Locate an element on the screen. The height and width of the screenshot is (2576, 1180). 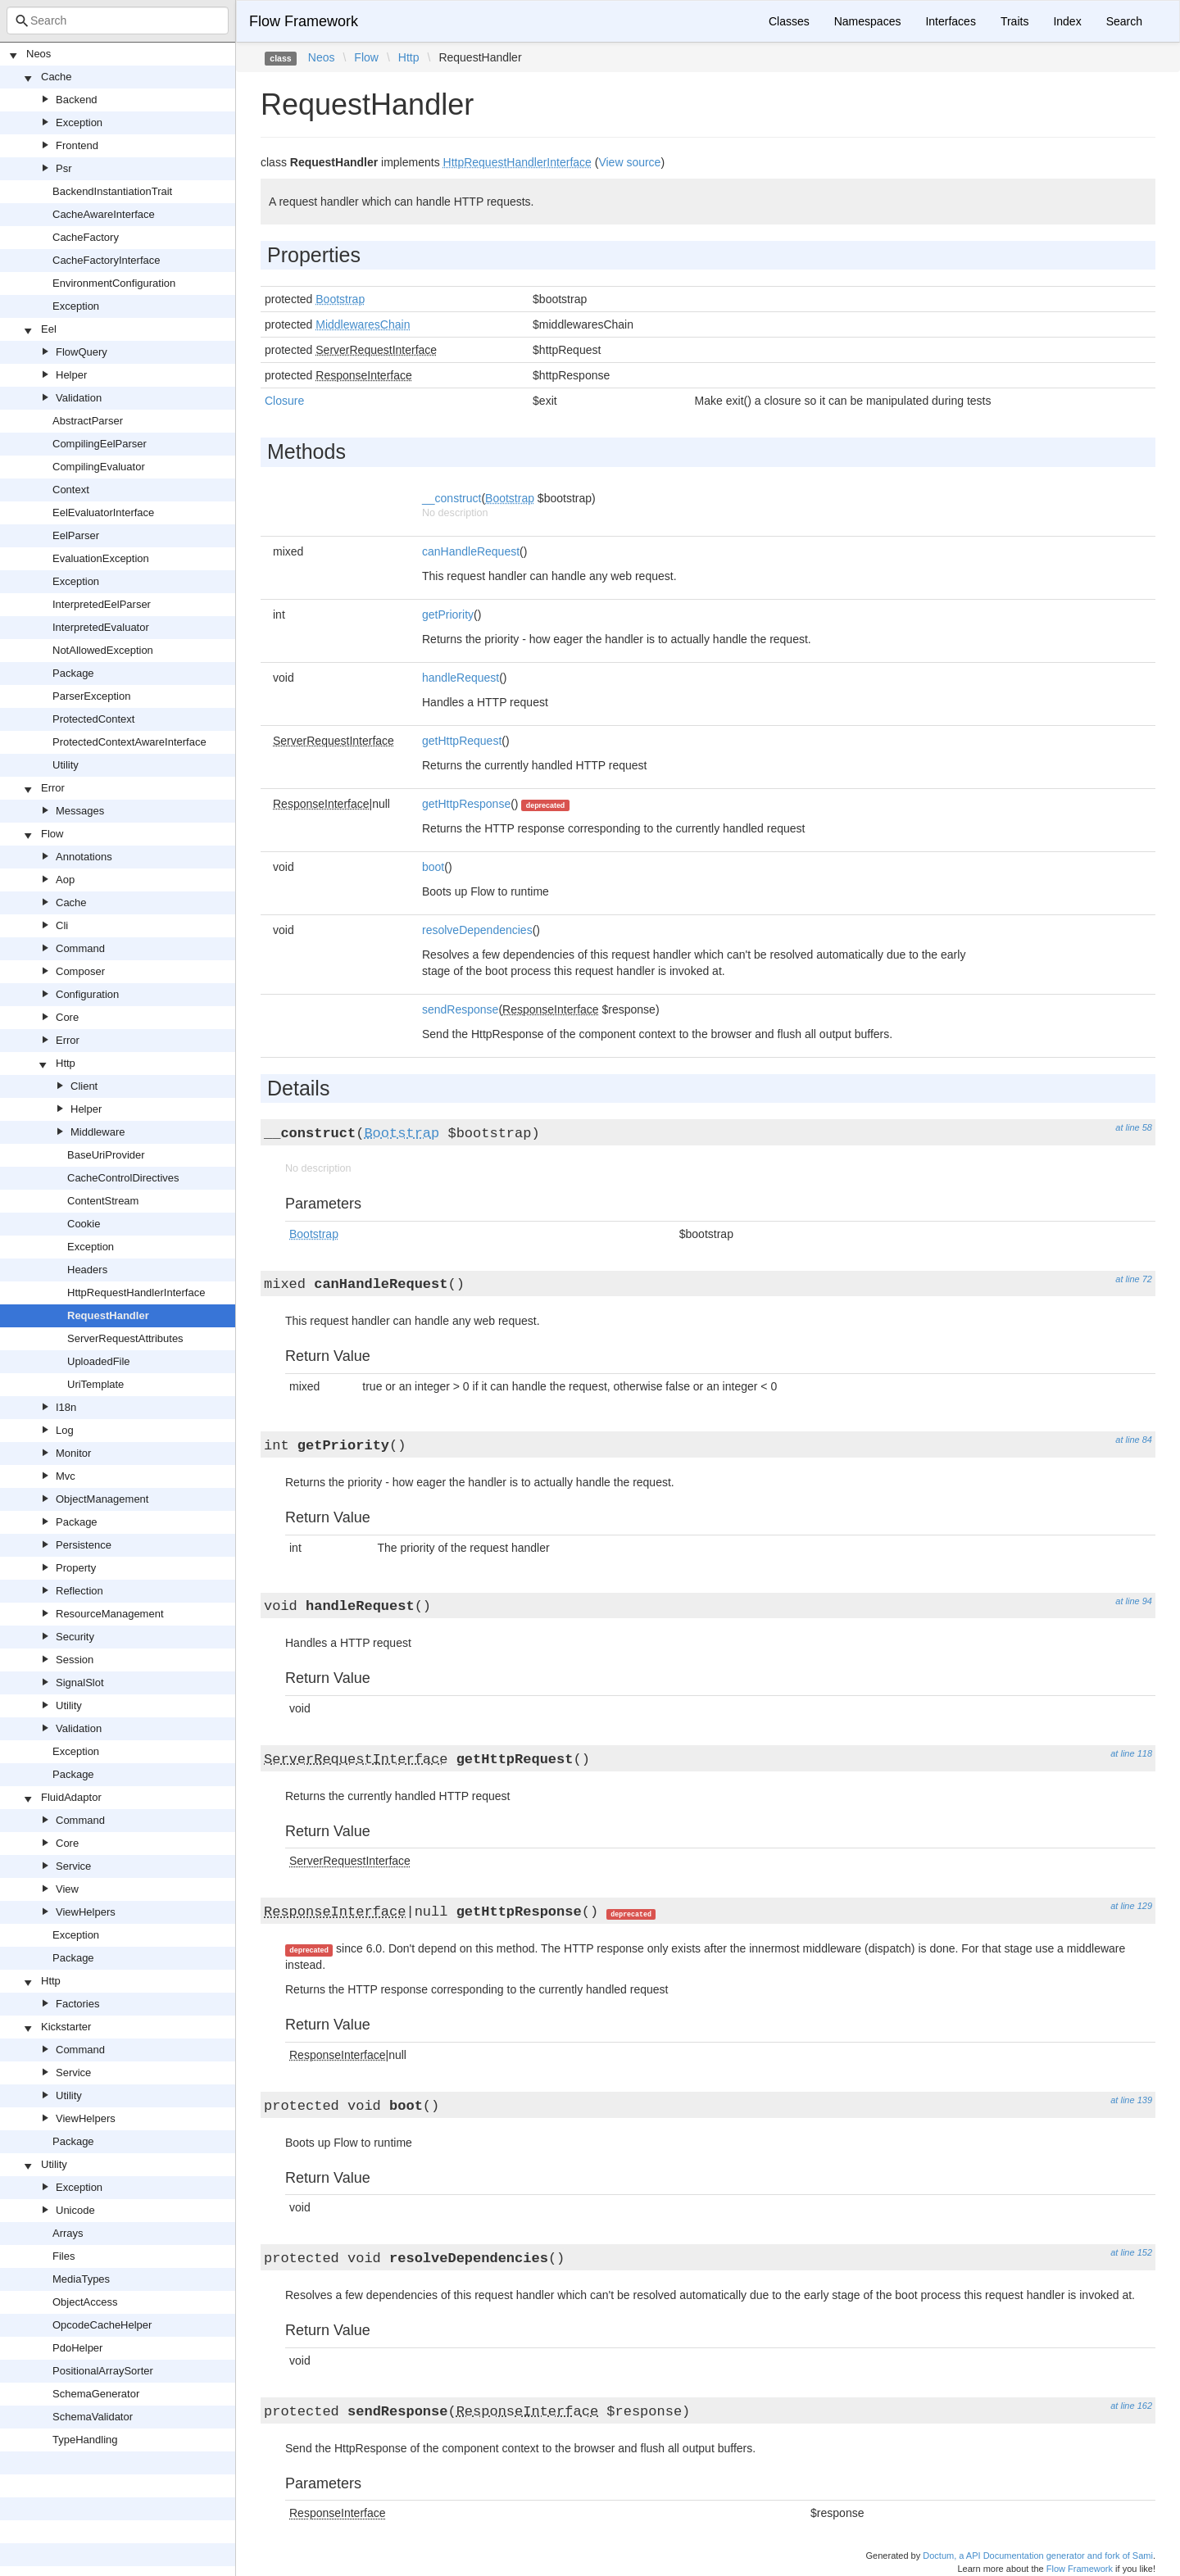
Cli is located at coordinates (62, 925).